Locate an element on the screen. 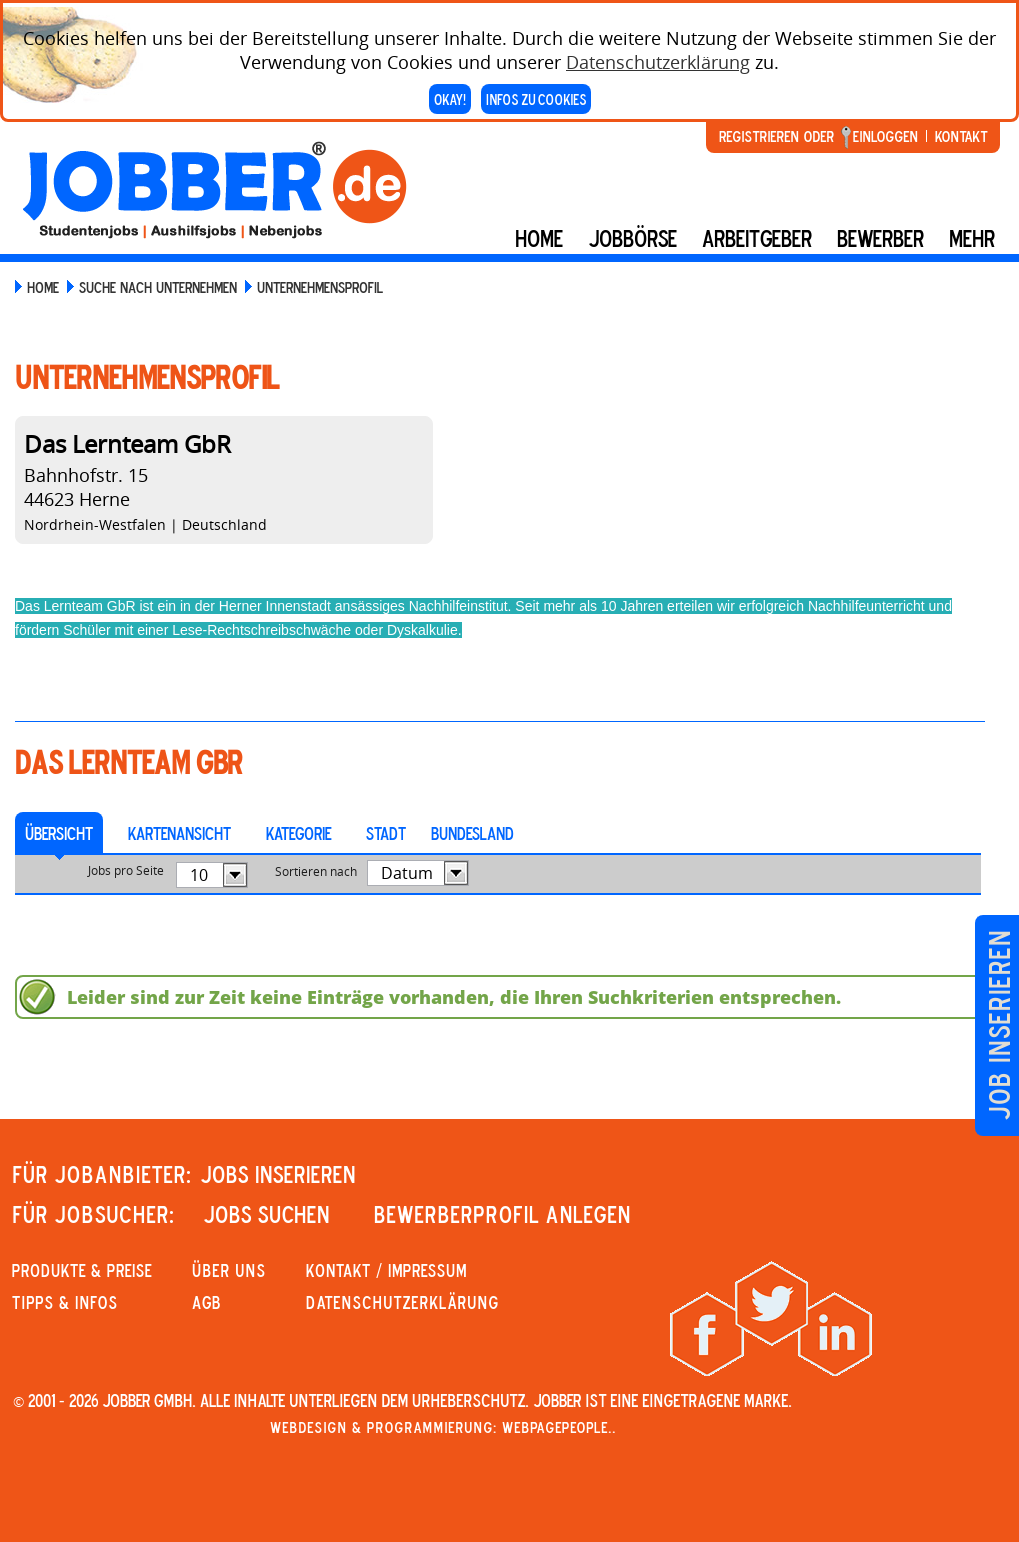 This screenshot has height=1542, width=1019. KONTAKT / IMPRESSUM is located at coordinates (386, 1270).